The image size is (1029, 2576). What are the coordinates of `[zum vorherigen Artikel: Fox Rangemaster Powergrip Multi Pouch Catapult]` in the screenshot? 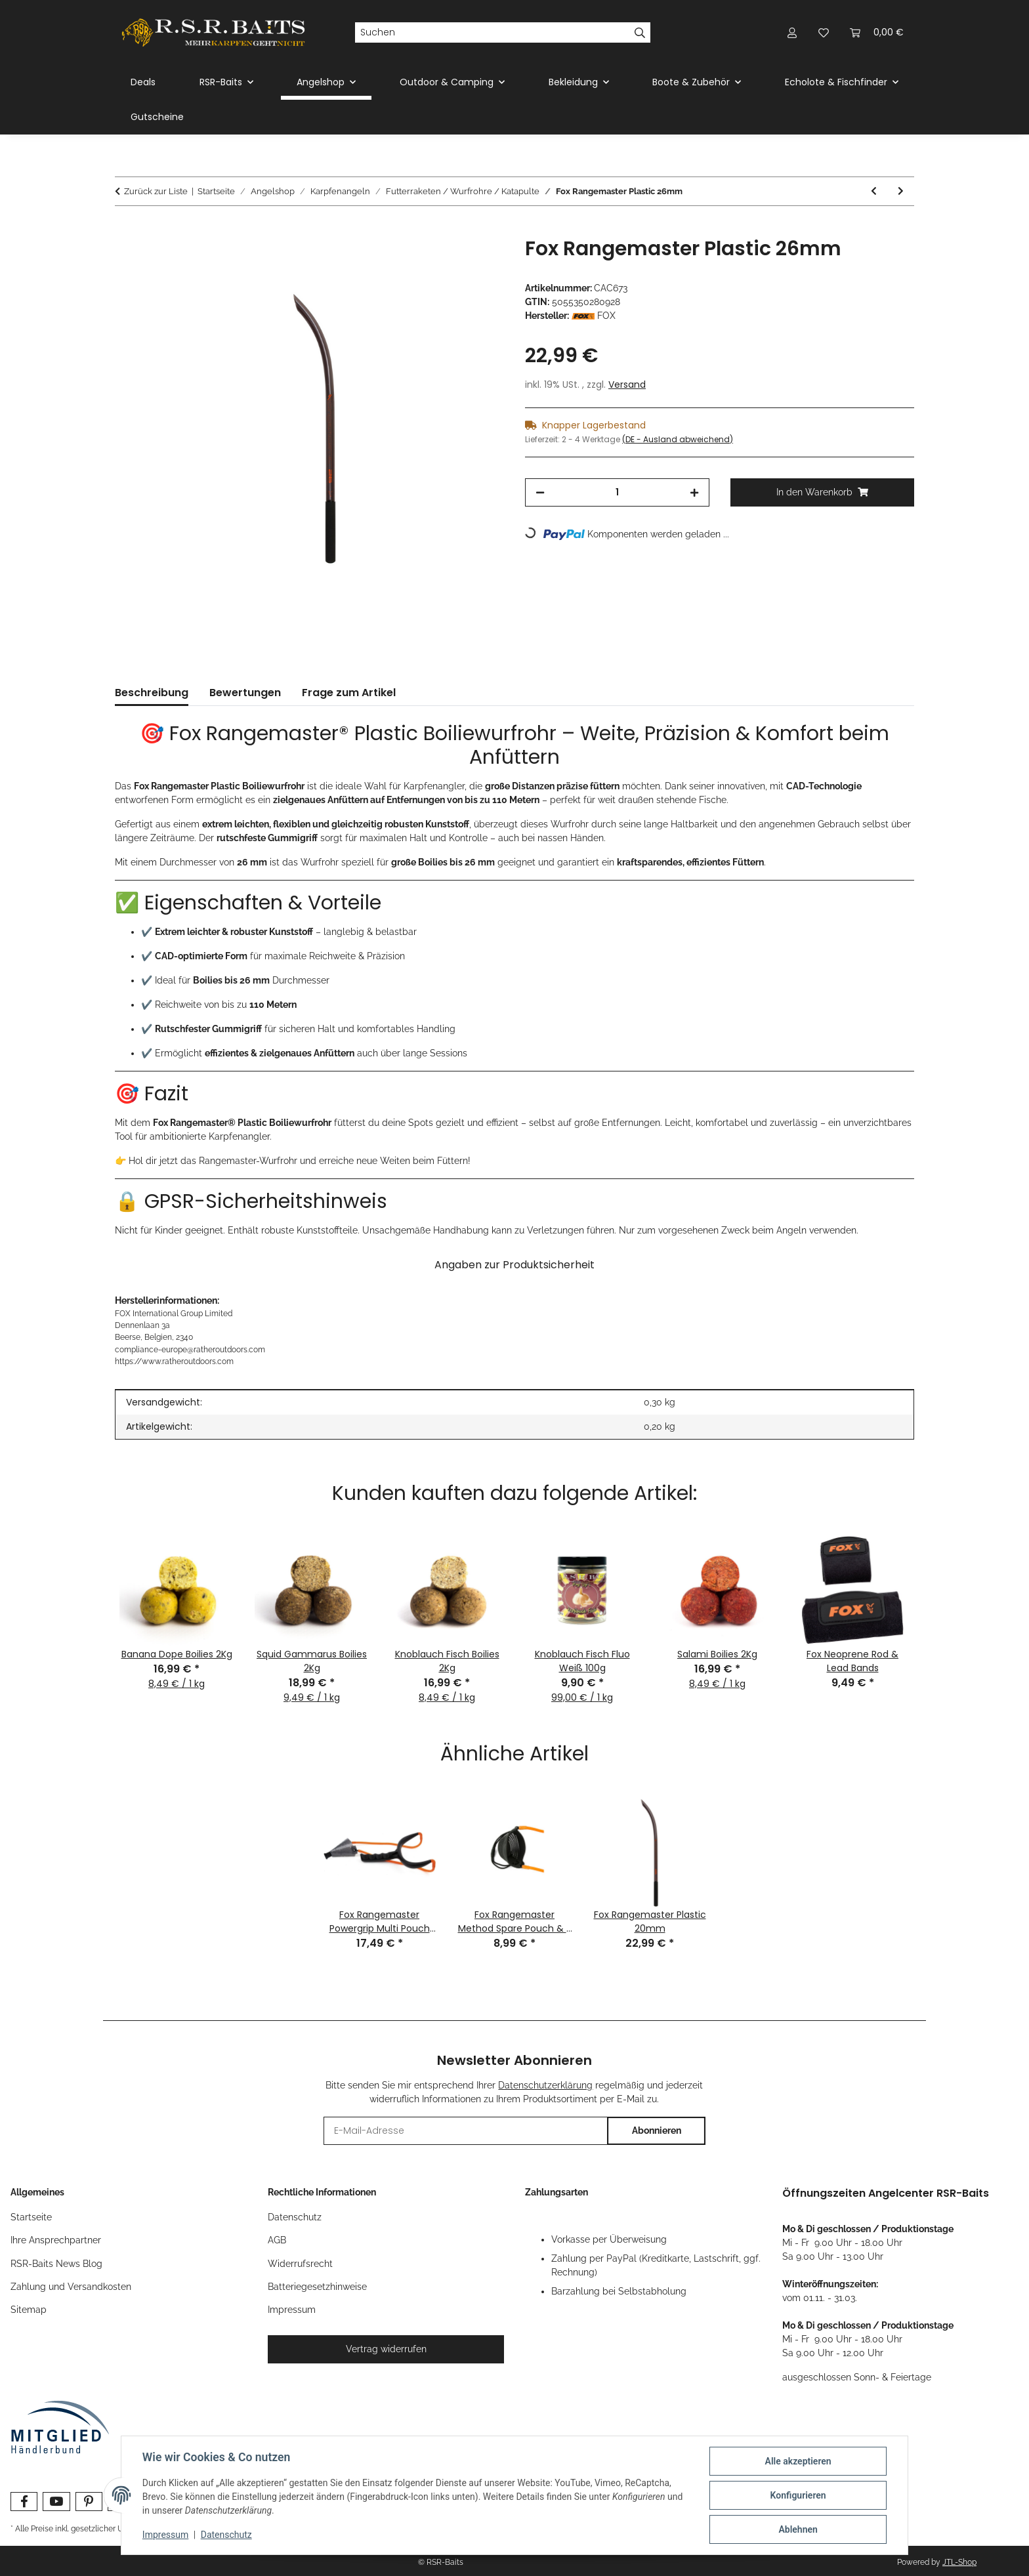 It's located at (873, 191).